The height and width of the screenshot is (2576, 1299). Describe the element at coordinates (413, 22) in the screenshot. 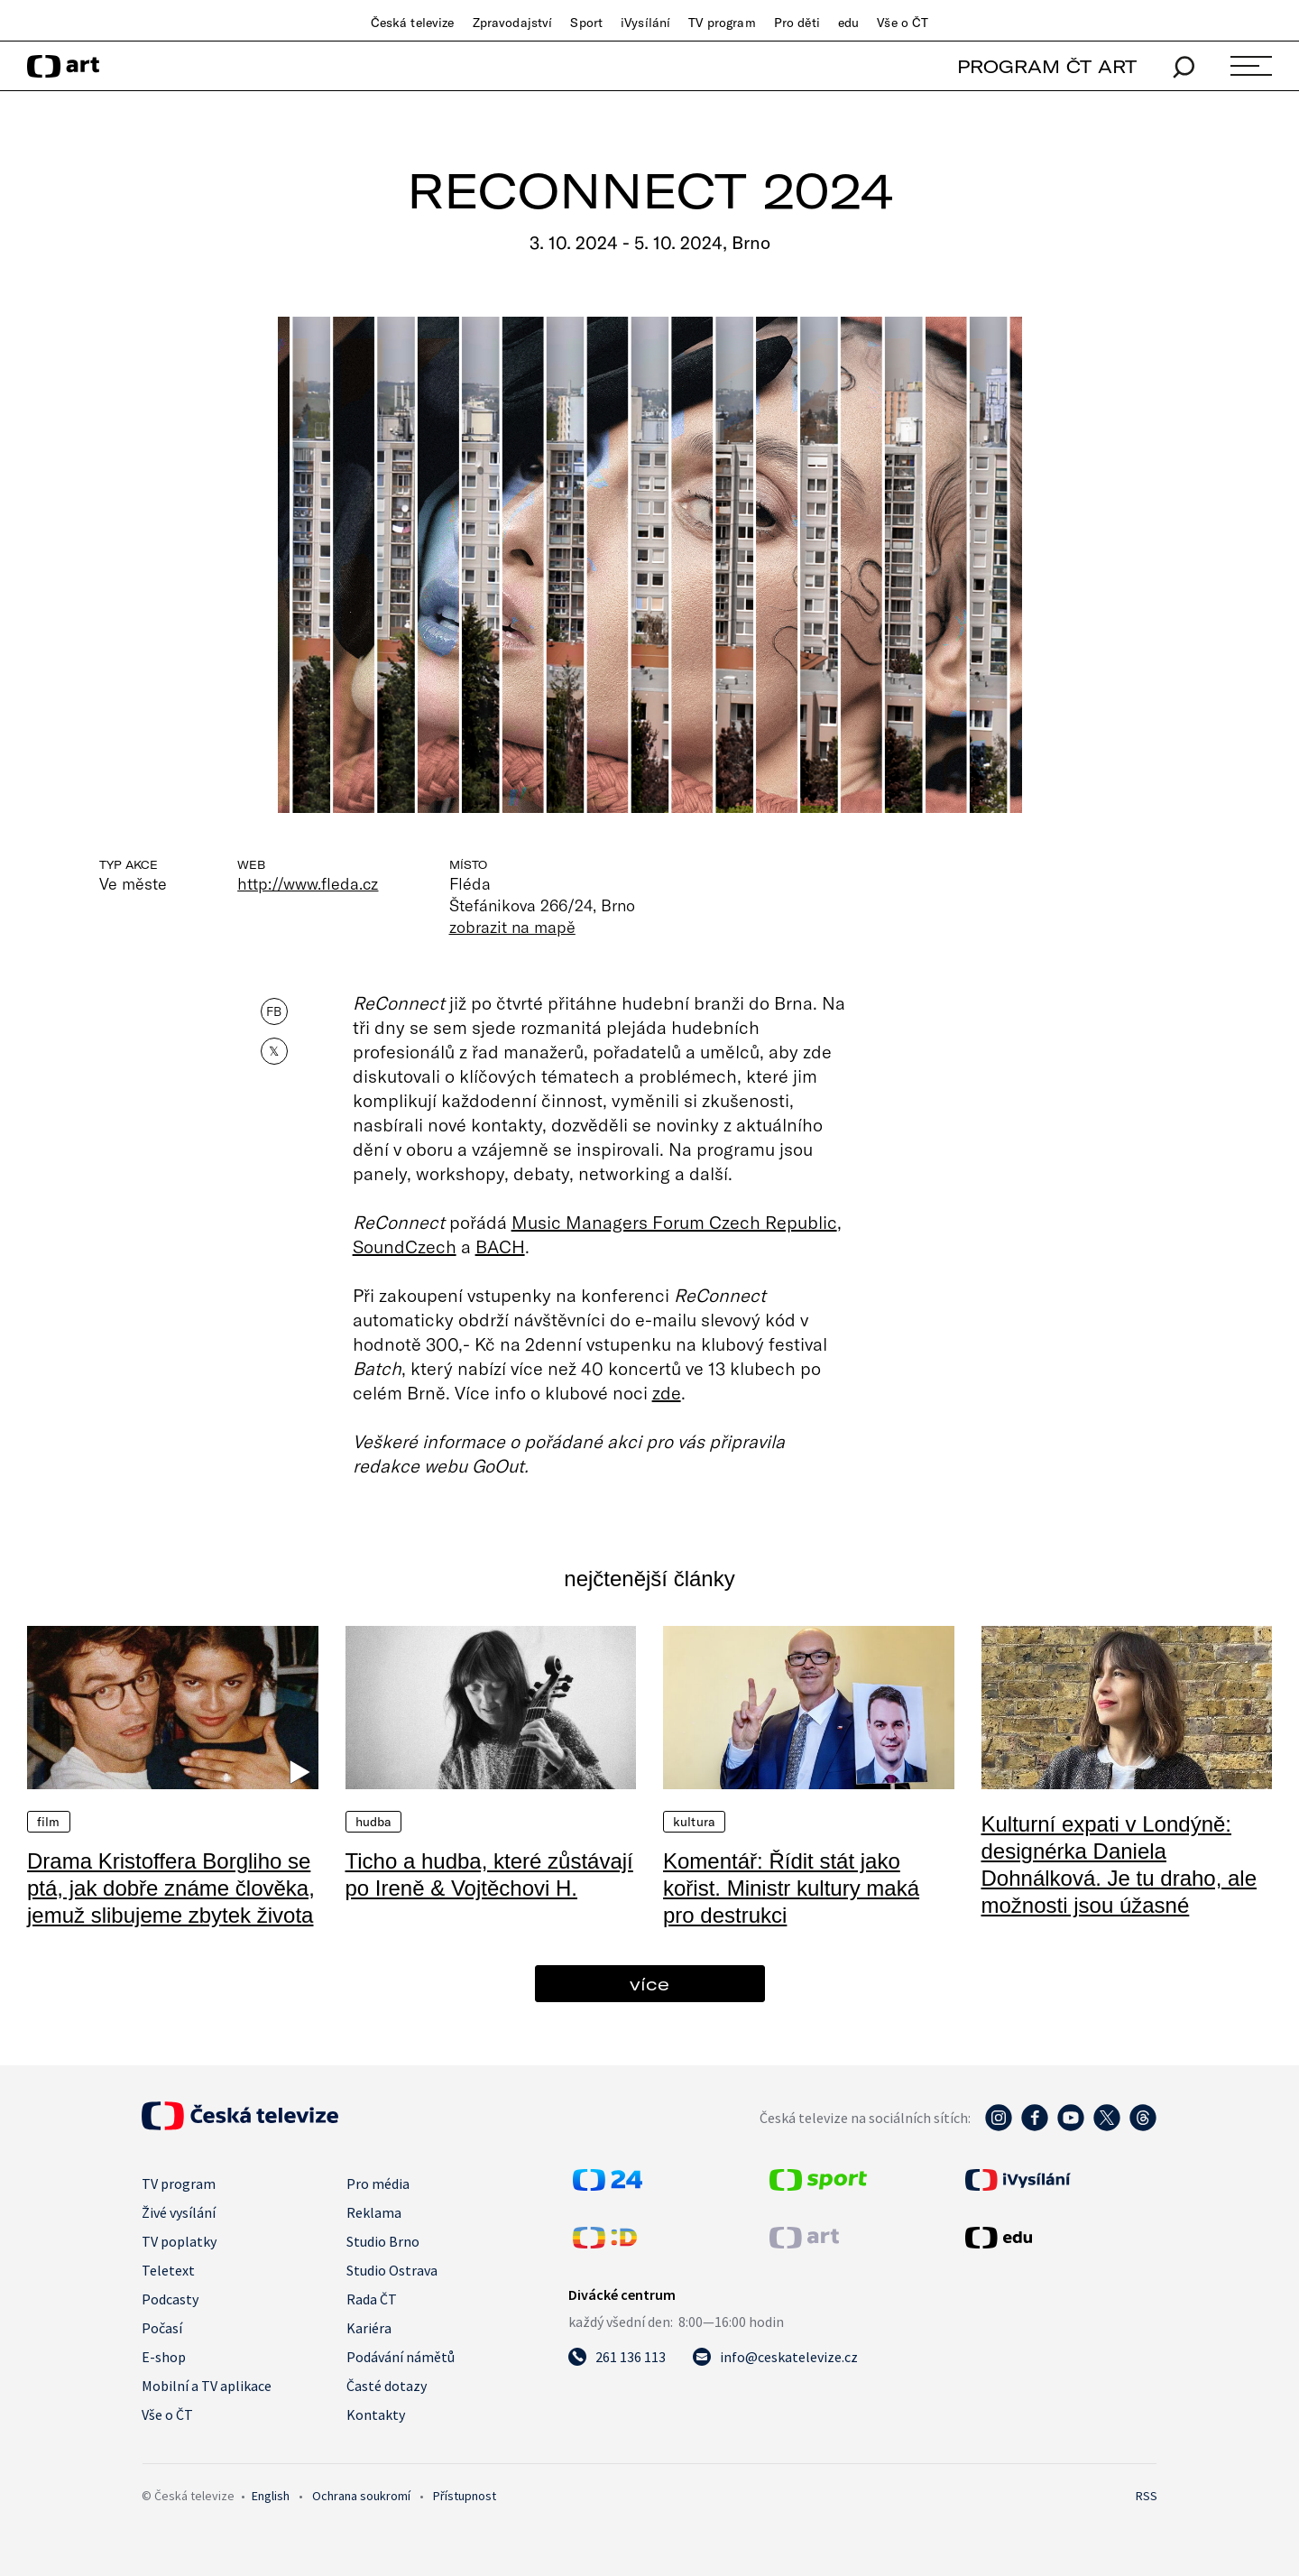

I see `Česká televize` at that location.